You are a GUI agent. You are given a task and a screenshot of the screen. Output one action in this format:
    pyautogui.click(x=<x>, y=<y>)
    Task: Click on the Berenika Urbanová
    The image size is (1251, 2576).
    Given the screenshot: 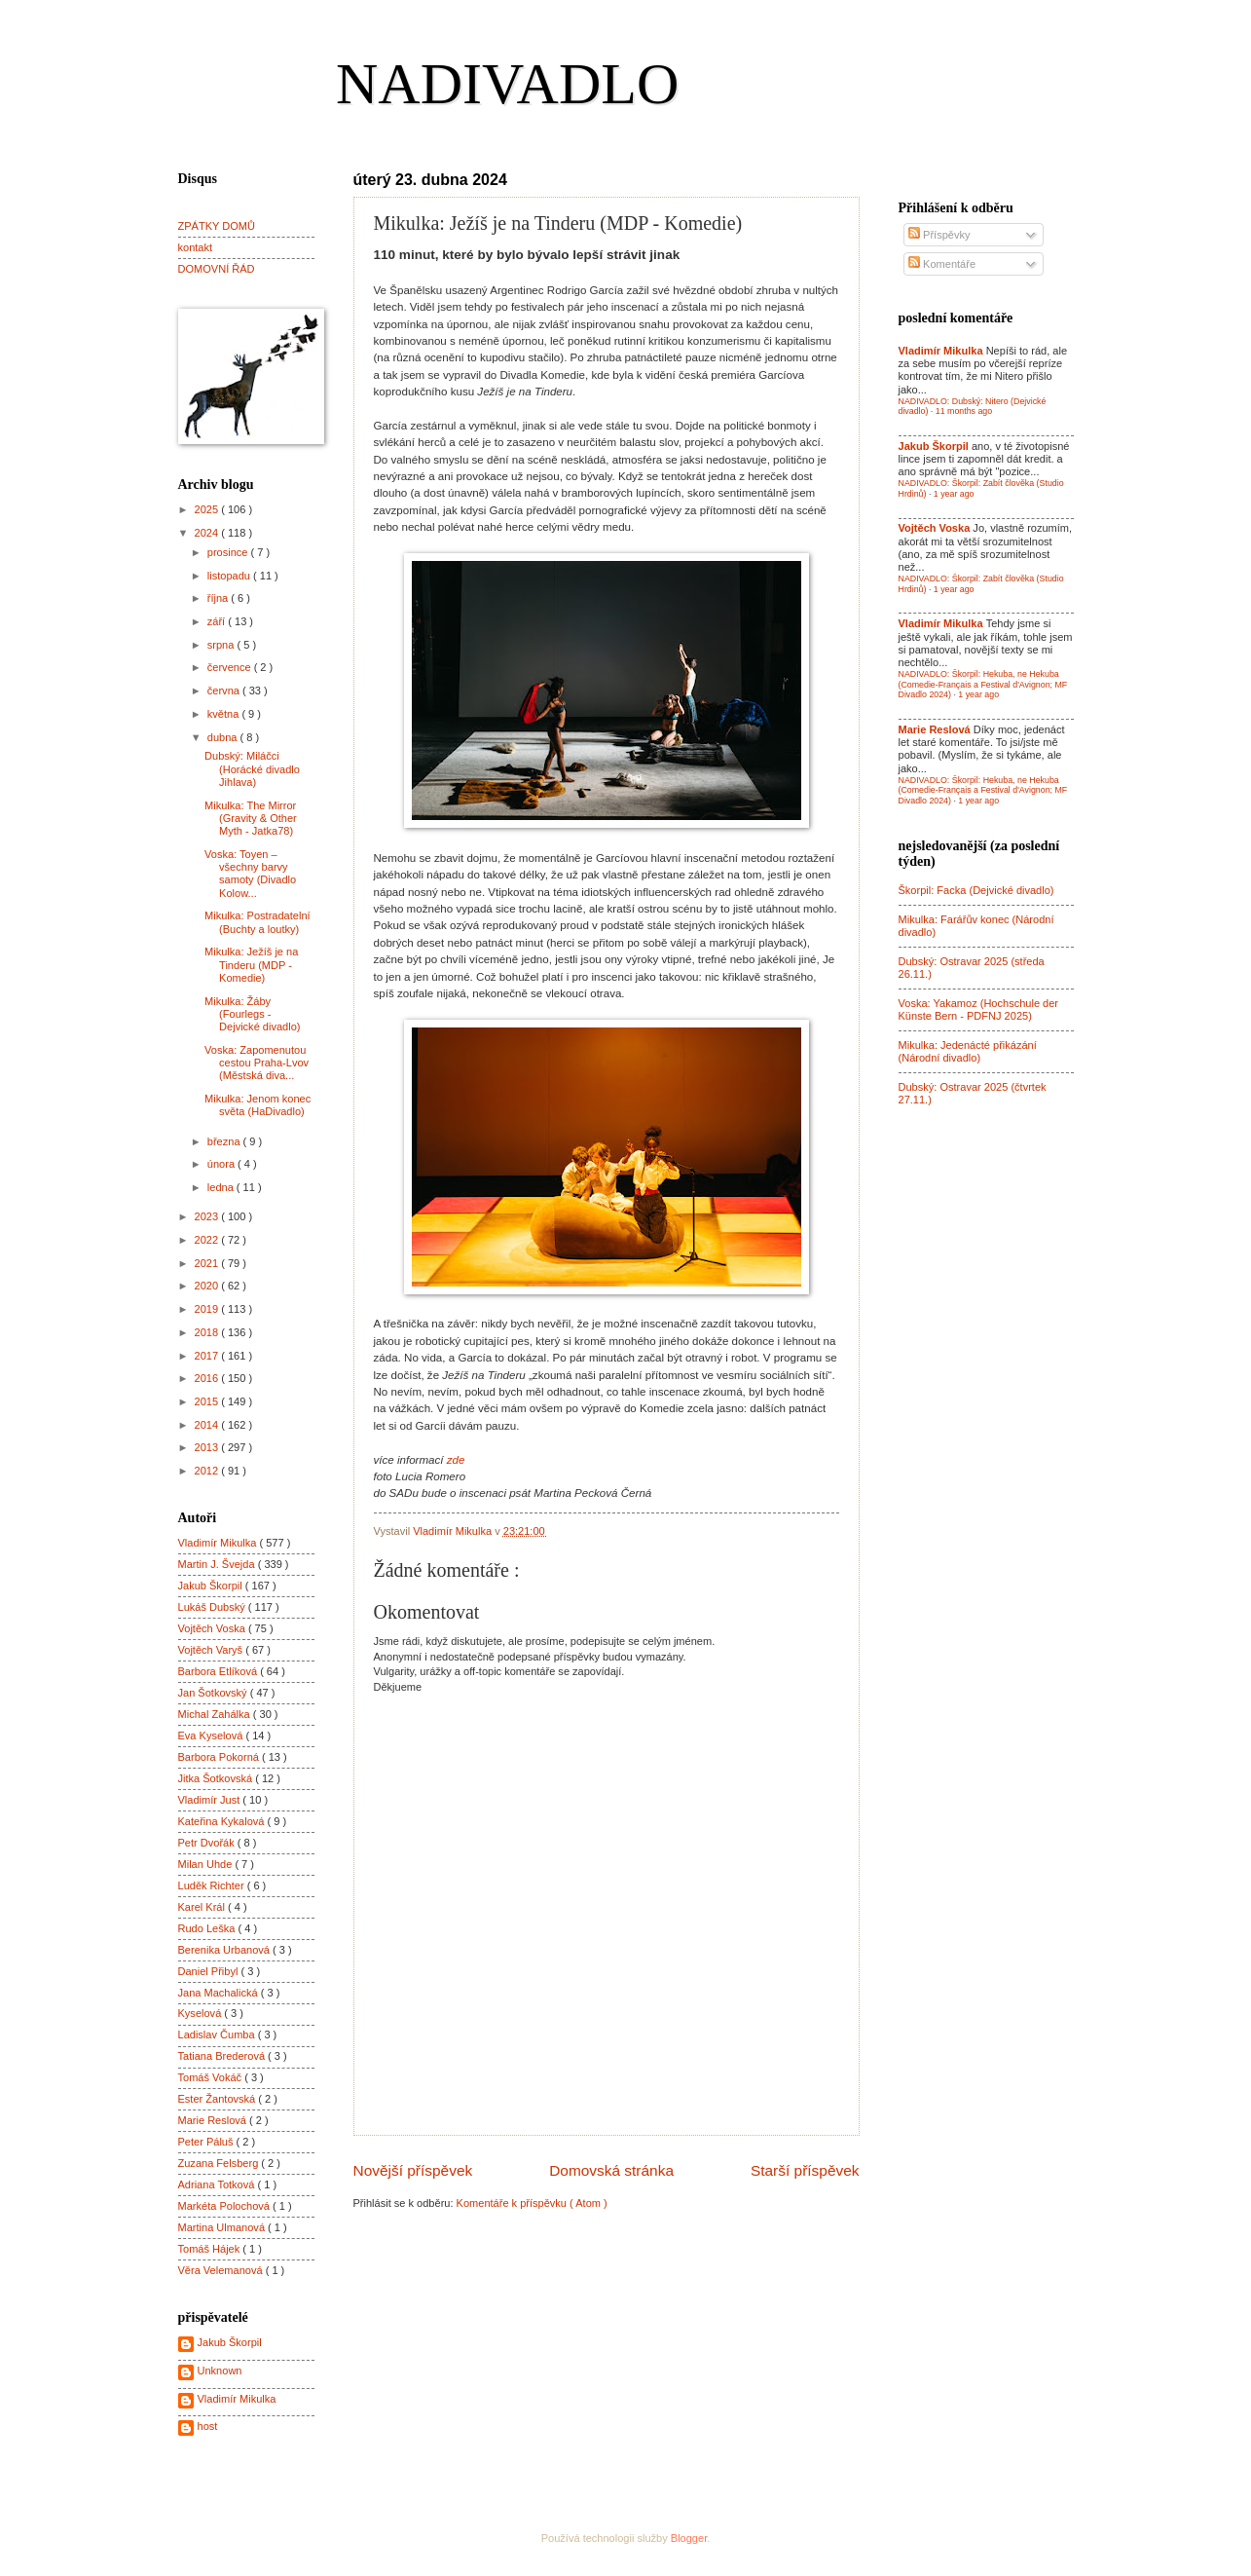 What is the action you would take?
    pyautogui.click(x=226, y=1950)
    